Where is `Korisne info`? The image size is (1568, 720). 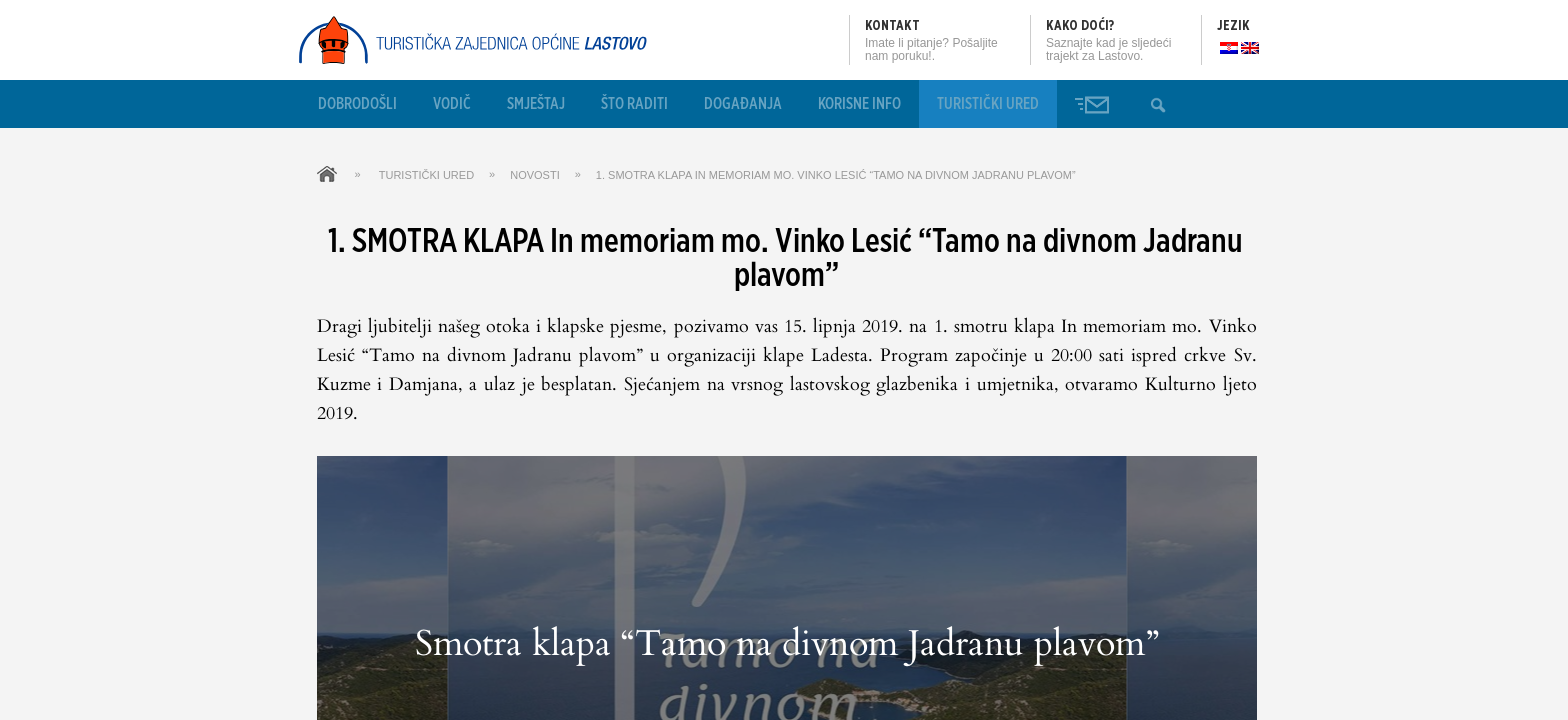
Korisne info is located at coordinates (859, 104).